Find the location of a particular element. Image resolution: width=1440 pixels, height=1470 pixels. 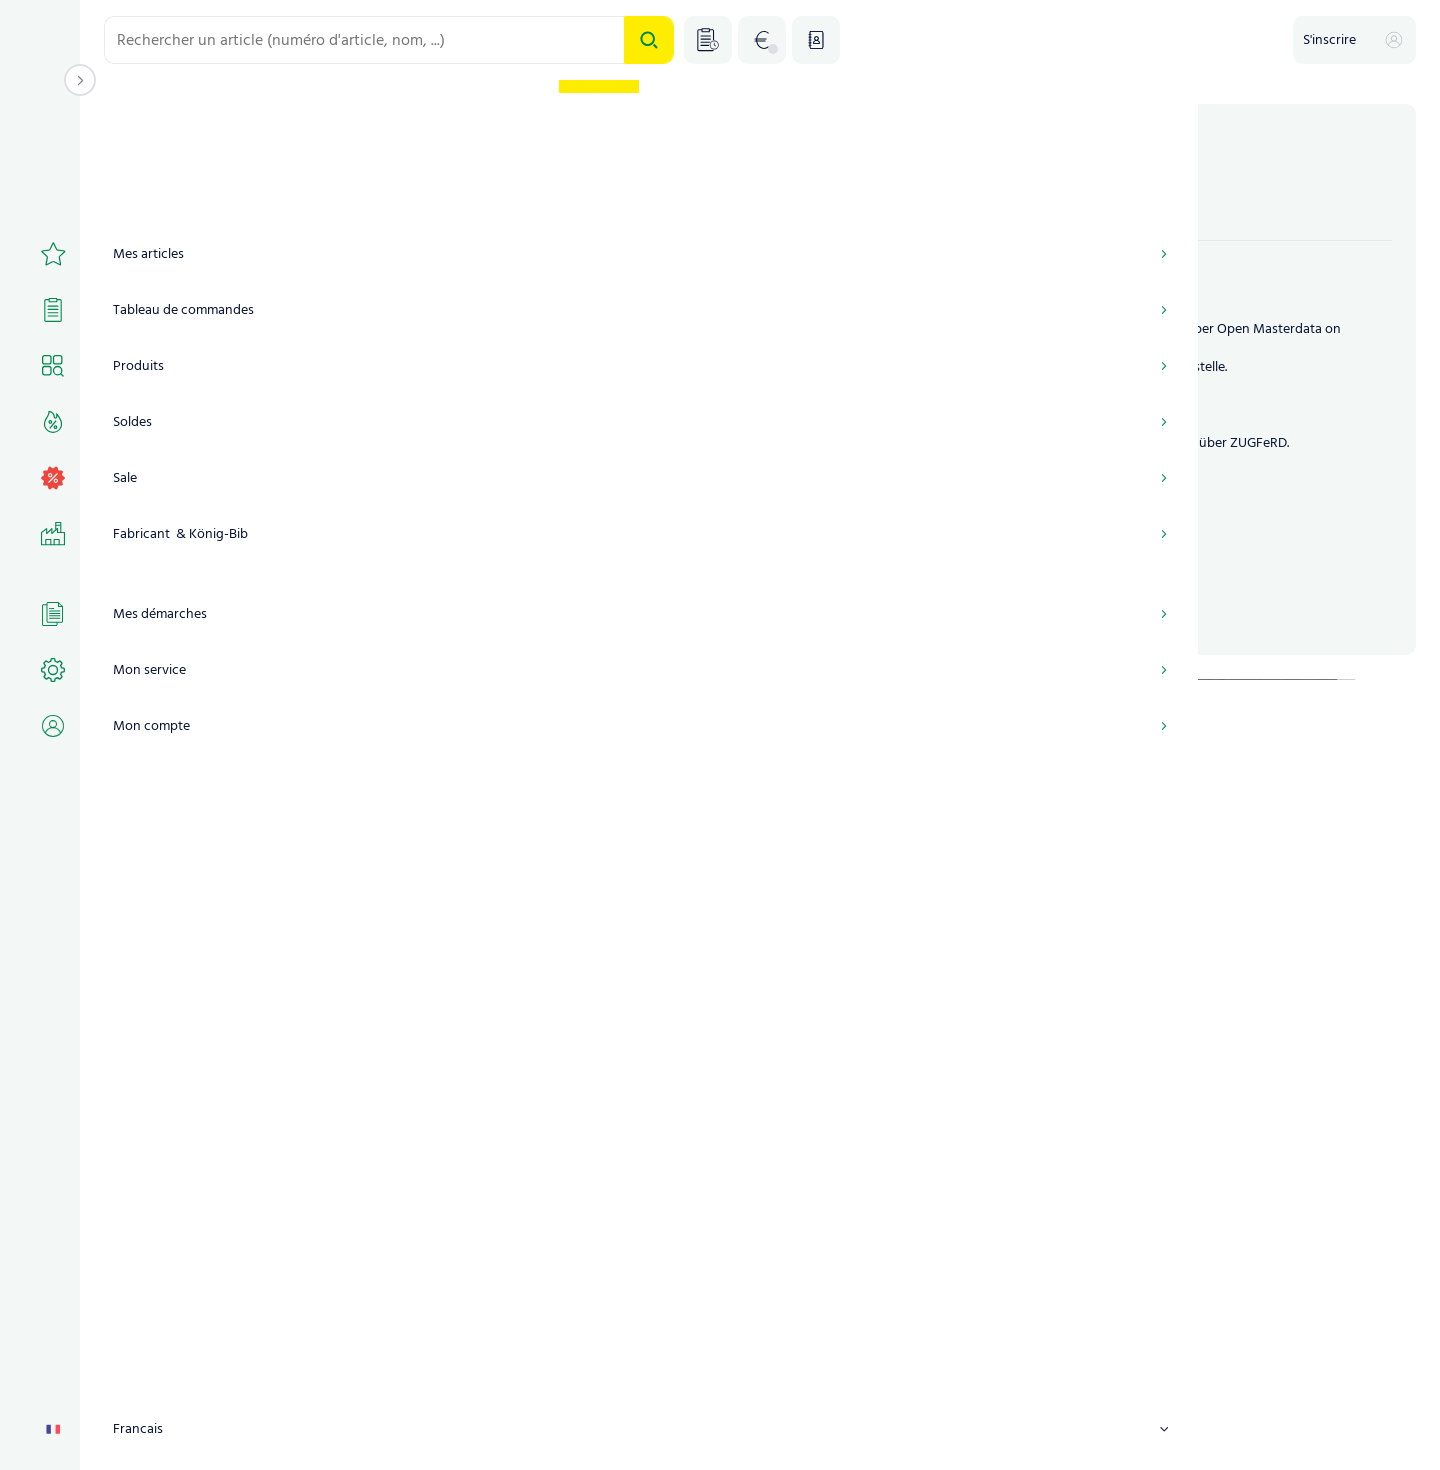

Utilisateur is located at coordinates (155, 349).